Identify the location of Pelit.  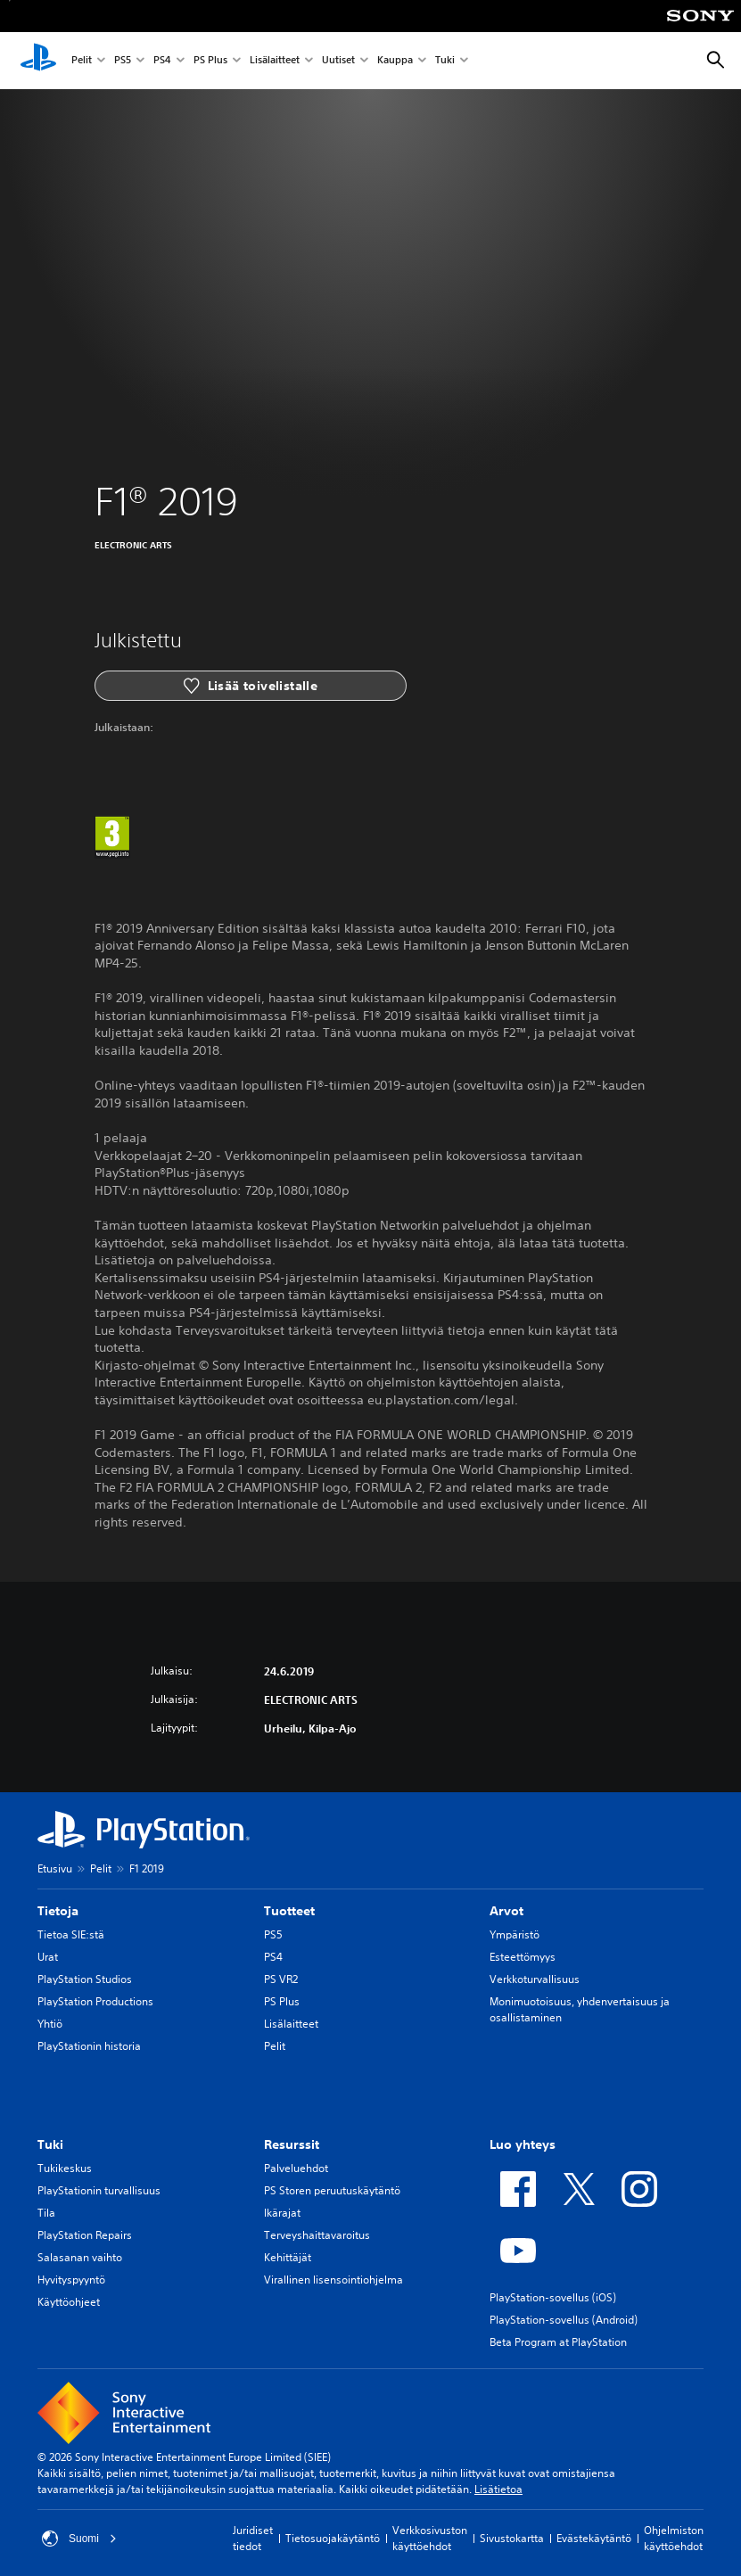
(81, 61).